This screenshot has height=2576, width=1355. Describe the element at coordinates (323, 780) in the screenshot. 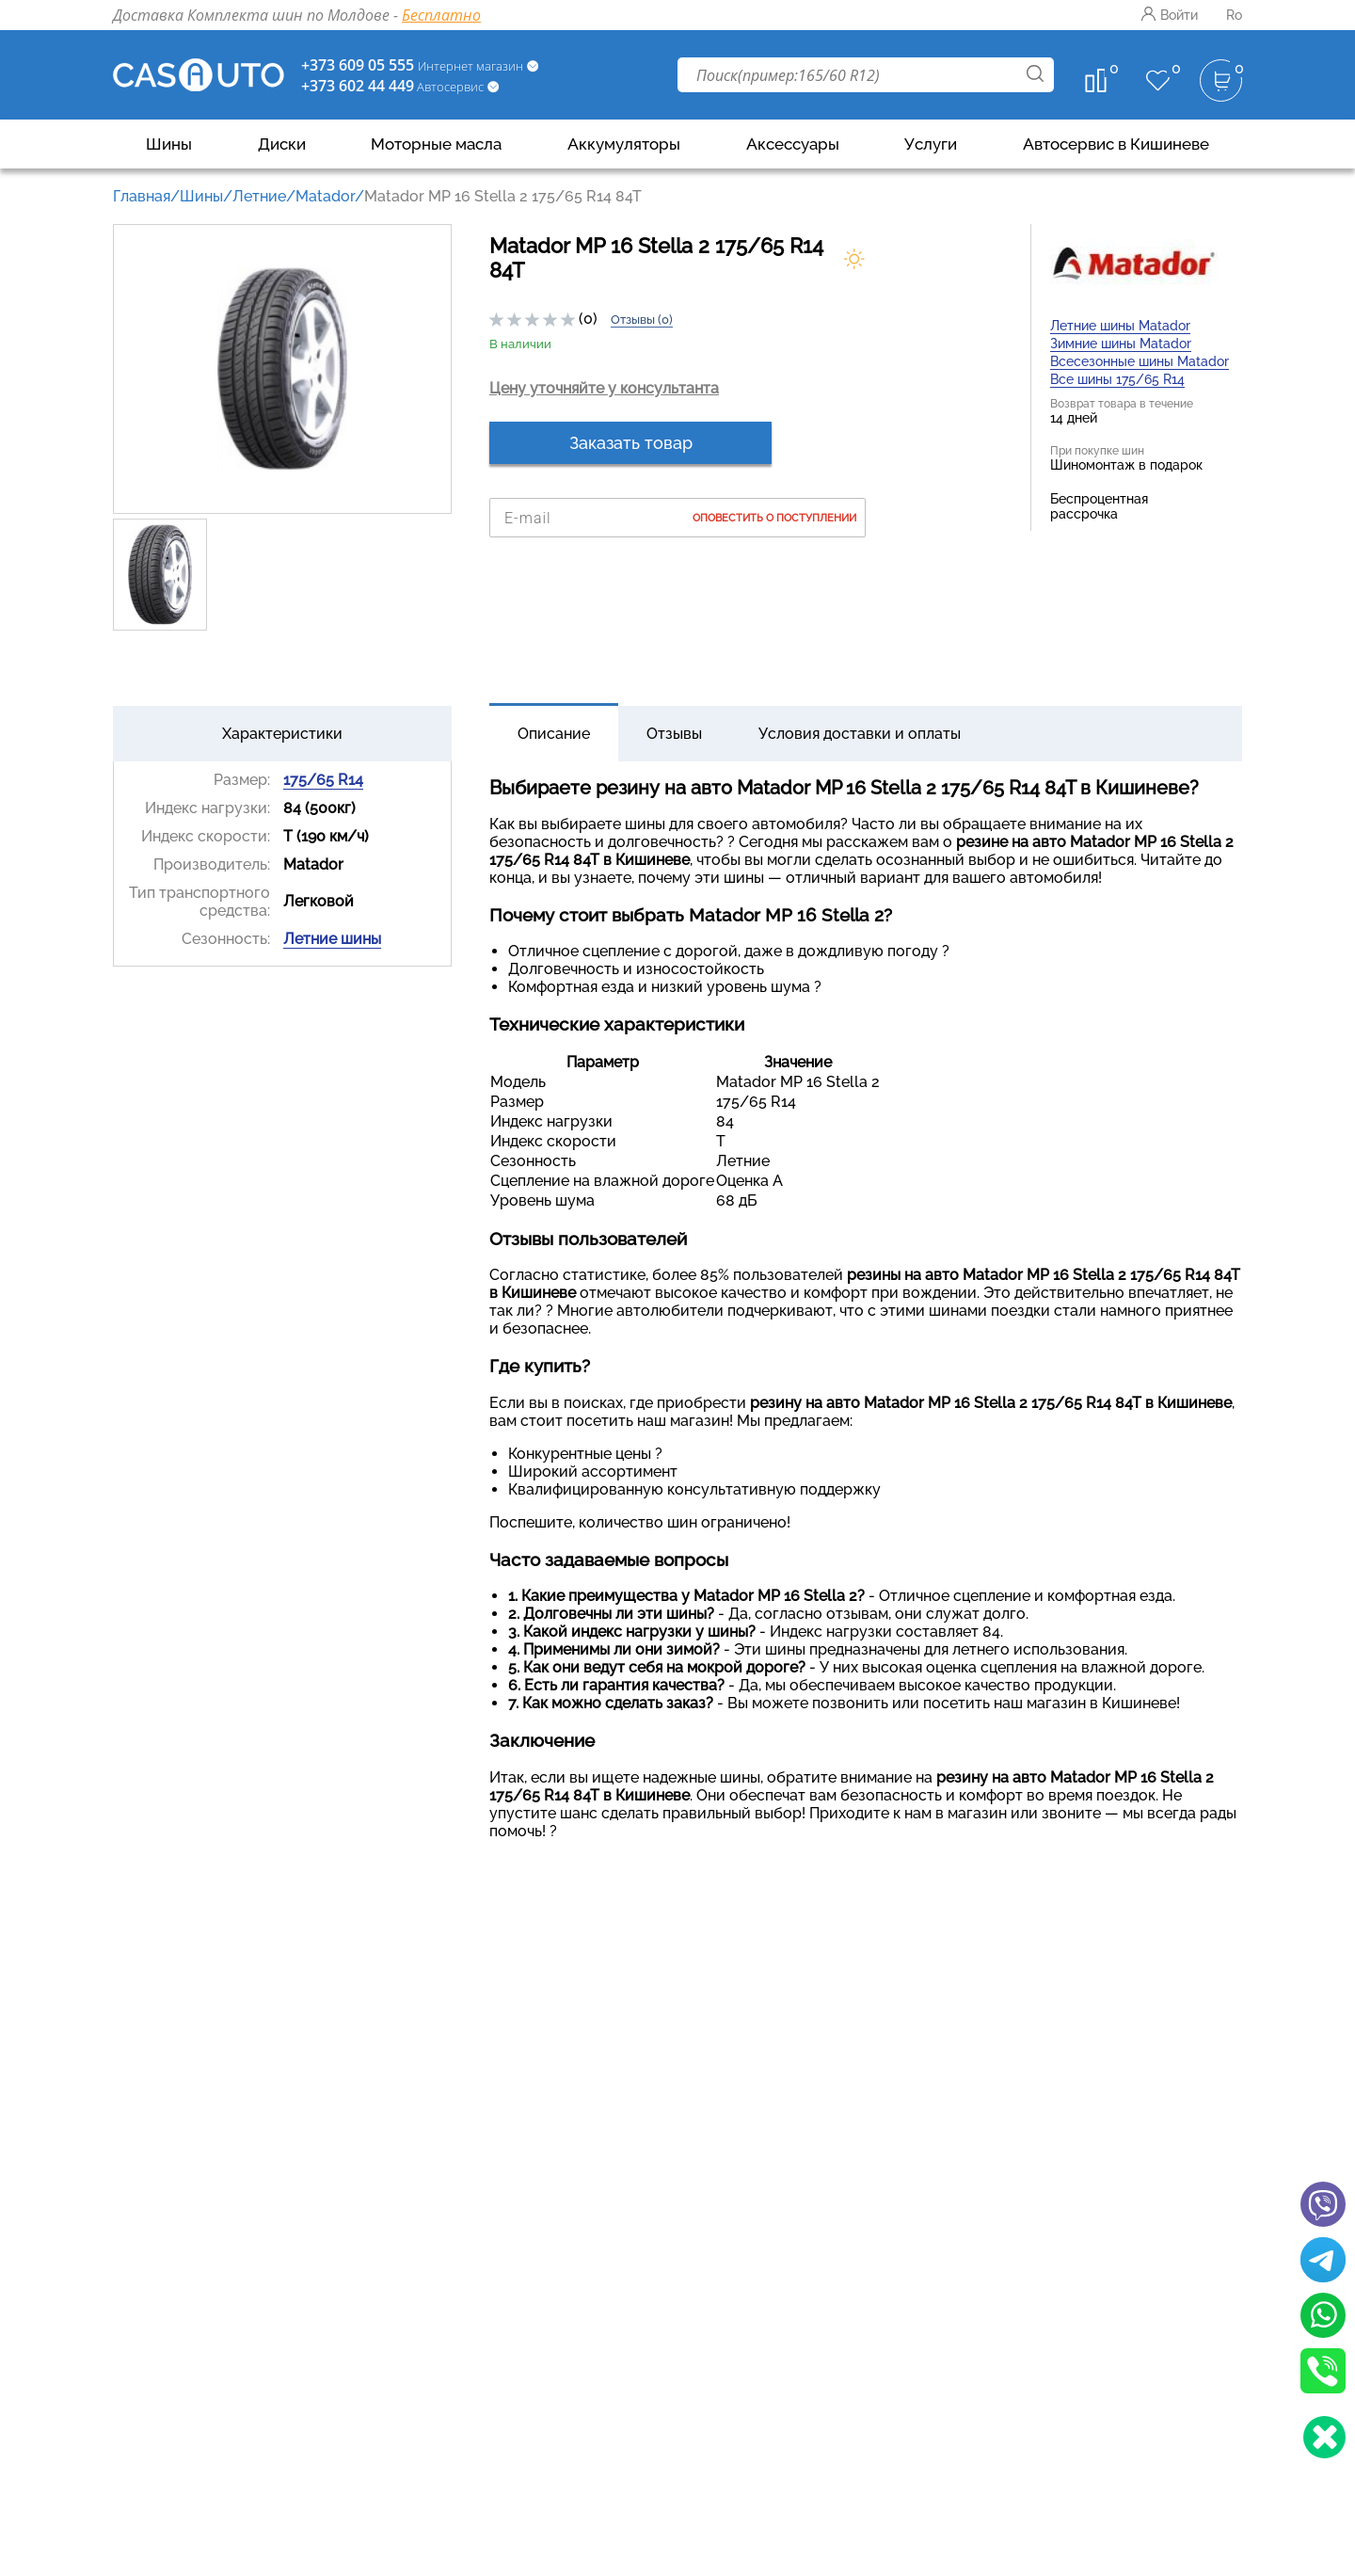

I see `175/65 R14` at that location.